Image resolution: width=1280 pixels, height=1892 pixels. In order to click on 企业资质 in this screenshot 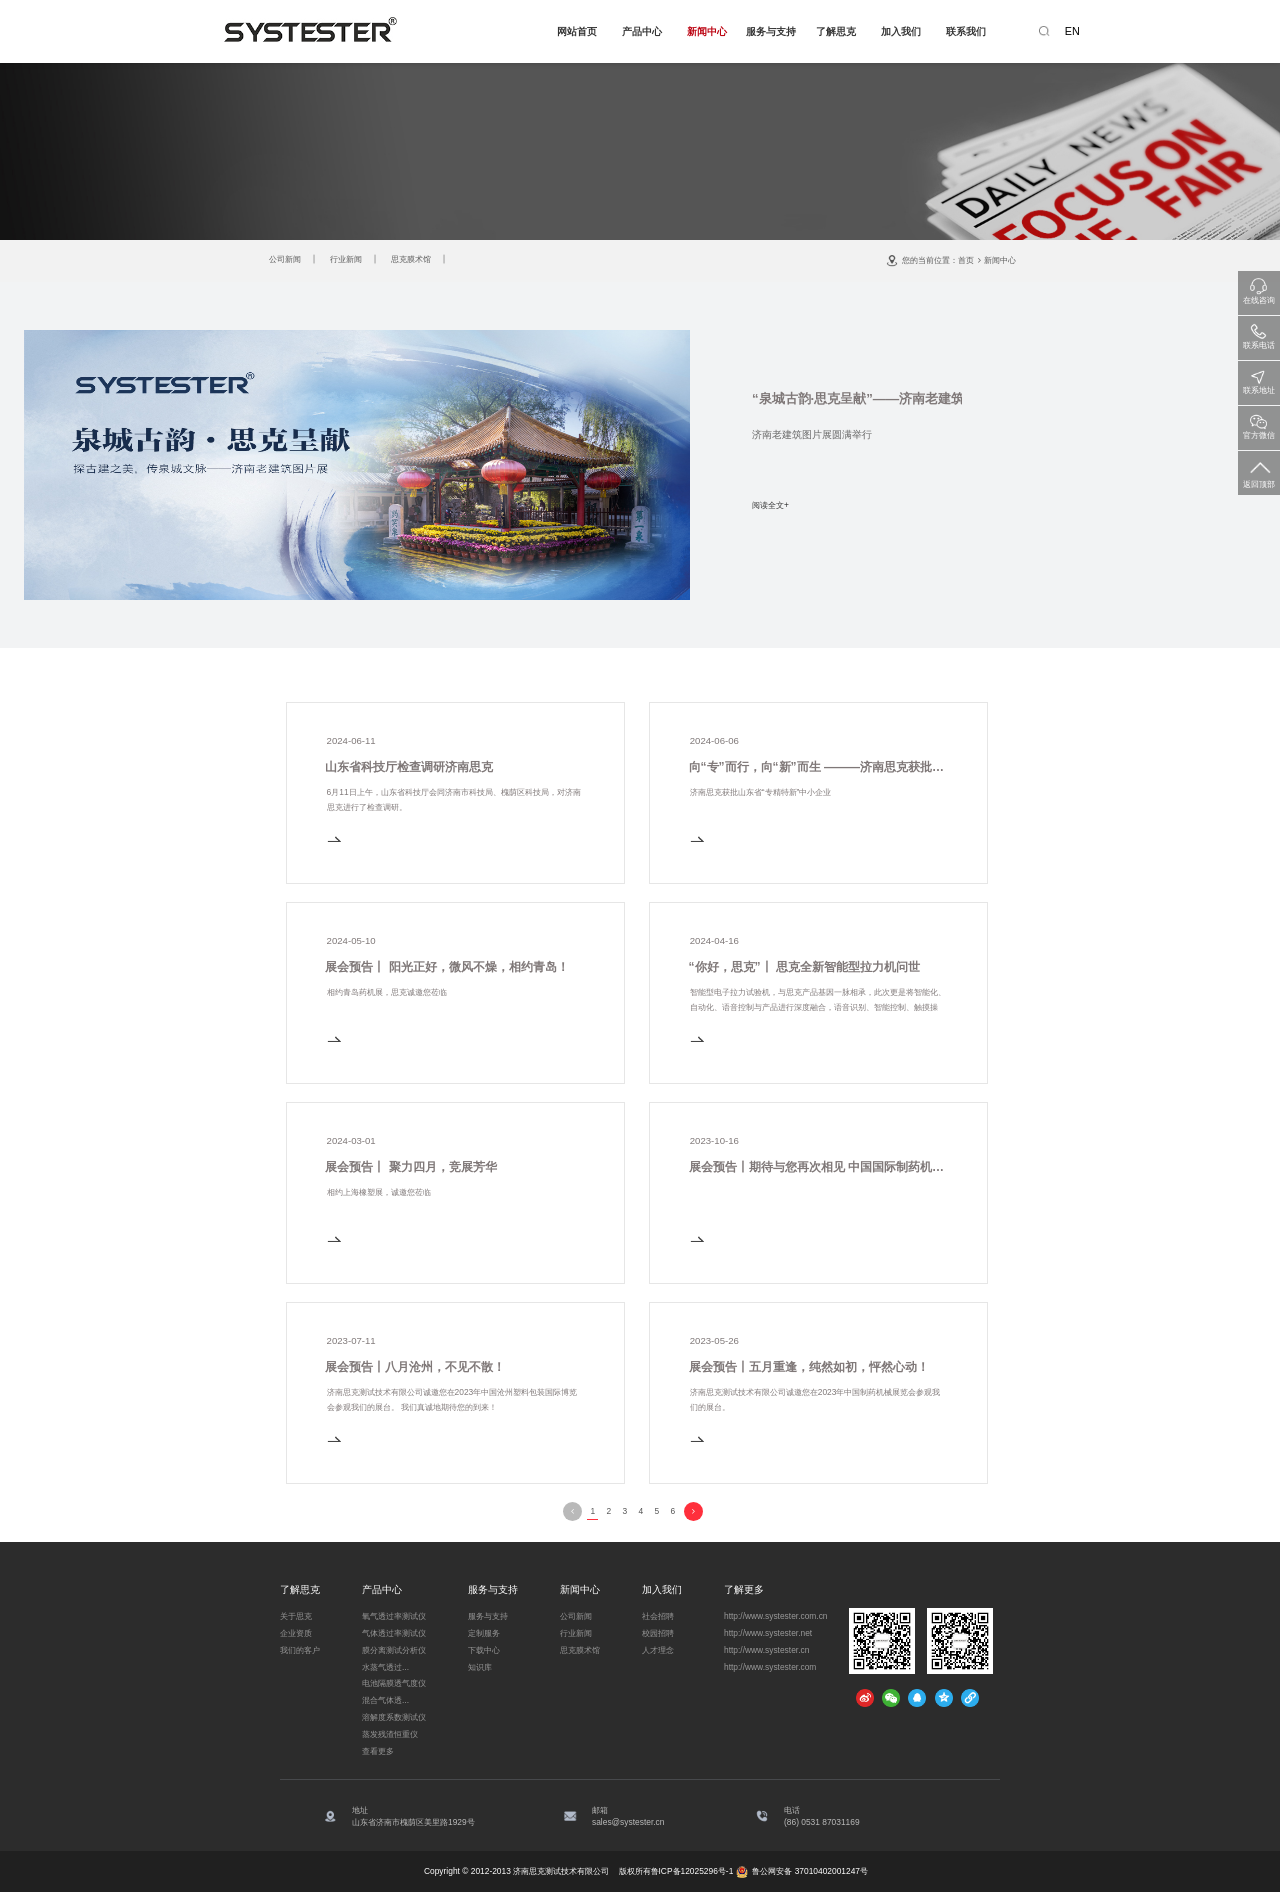, I will do `click(296, 1633)`.